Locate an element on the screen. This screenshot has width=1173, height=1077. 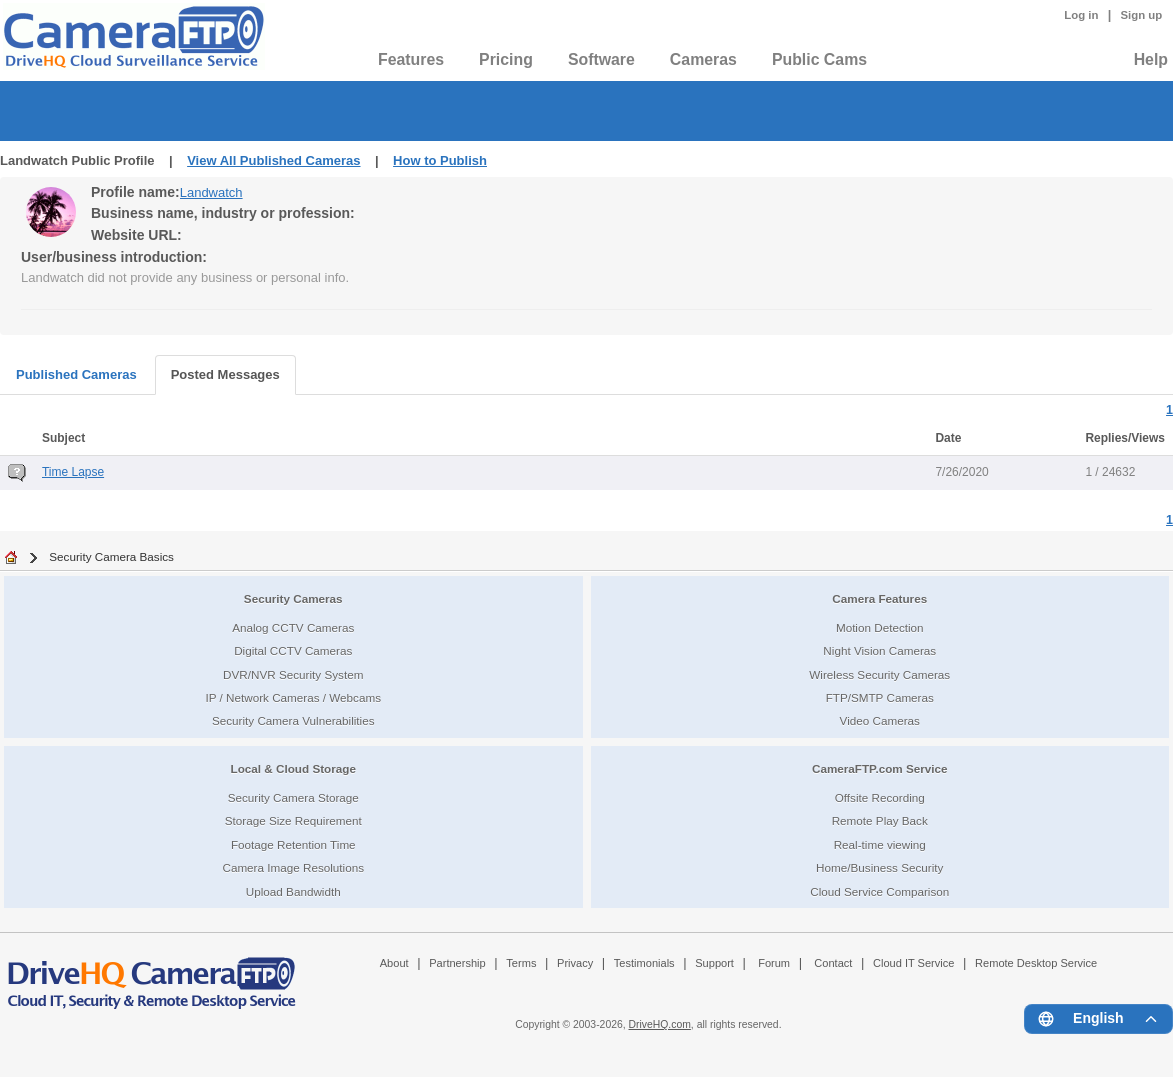
Pricing is located at coordinates (506, 59).